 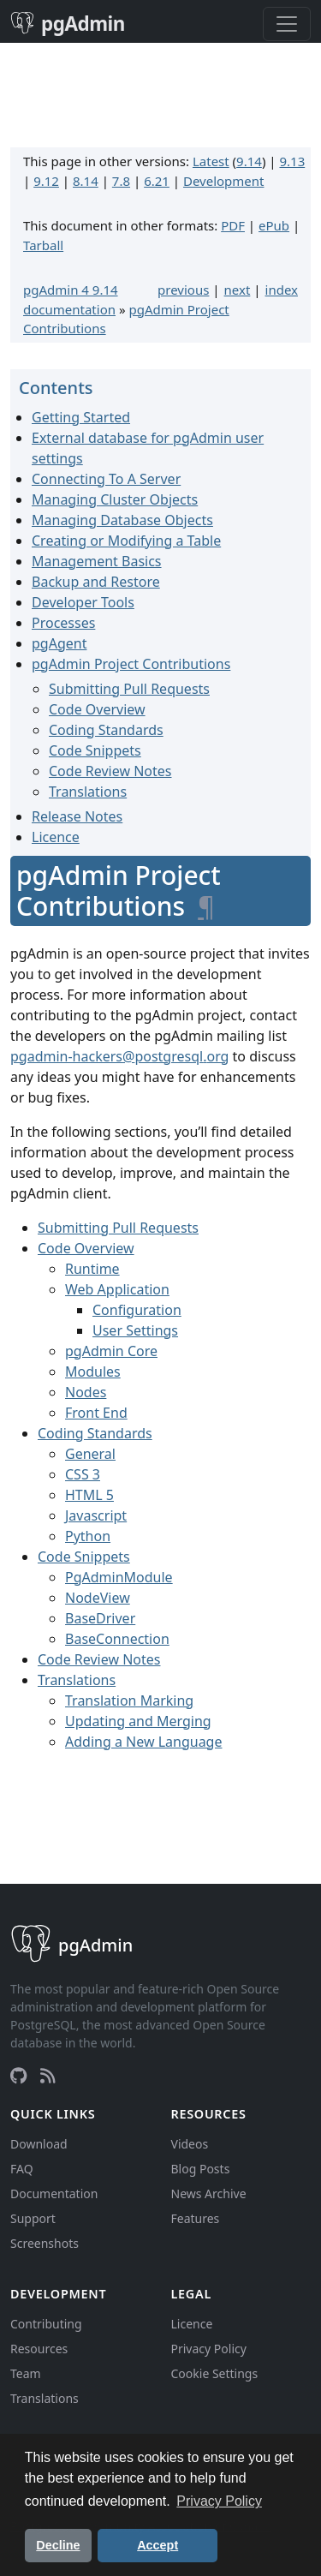 What do you see at coordinates (100, 1618) in the screenshot?
I see `BaseDriver` at bounding box center [100, 1618].